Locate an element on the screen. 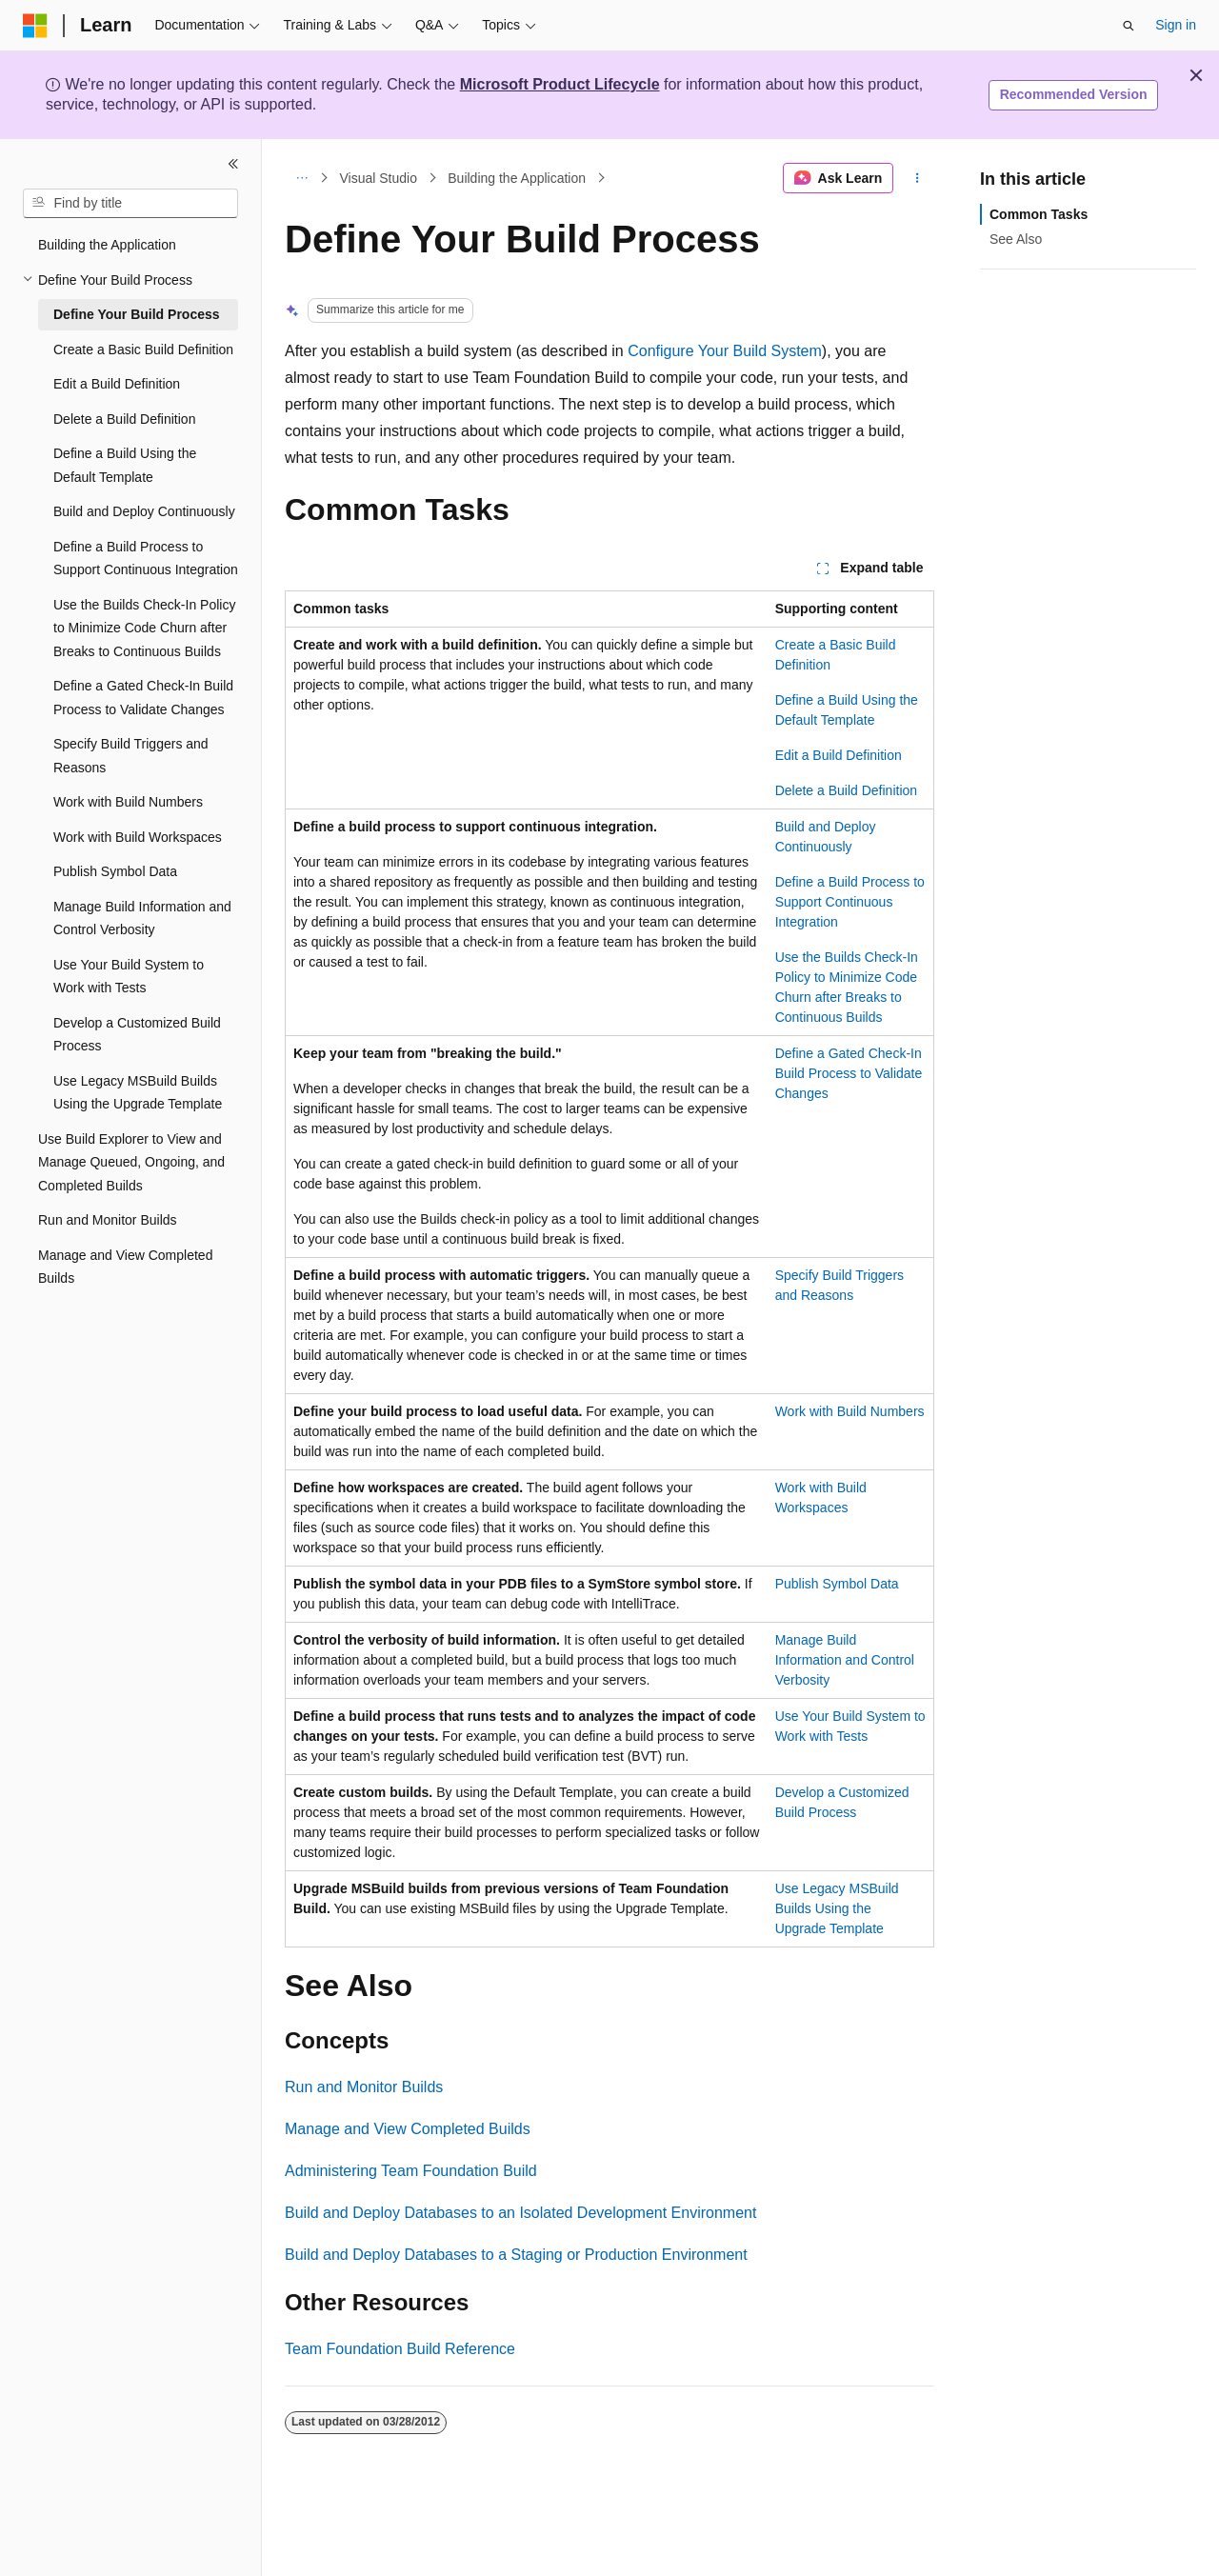  Build and Deploy Continuously [treeitem] is located at coordinates (144, 511).